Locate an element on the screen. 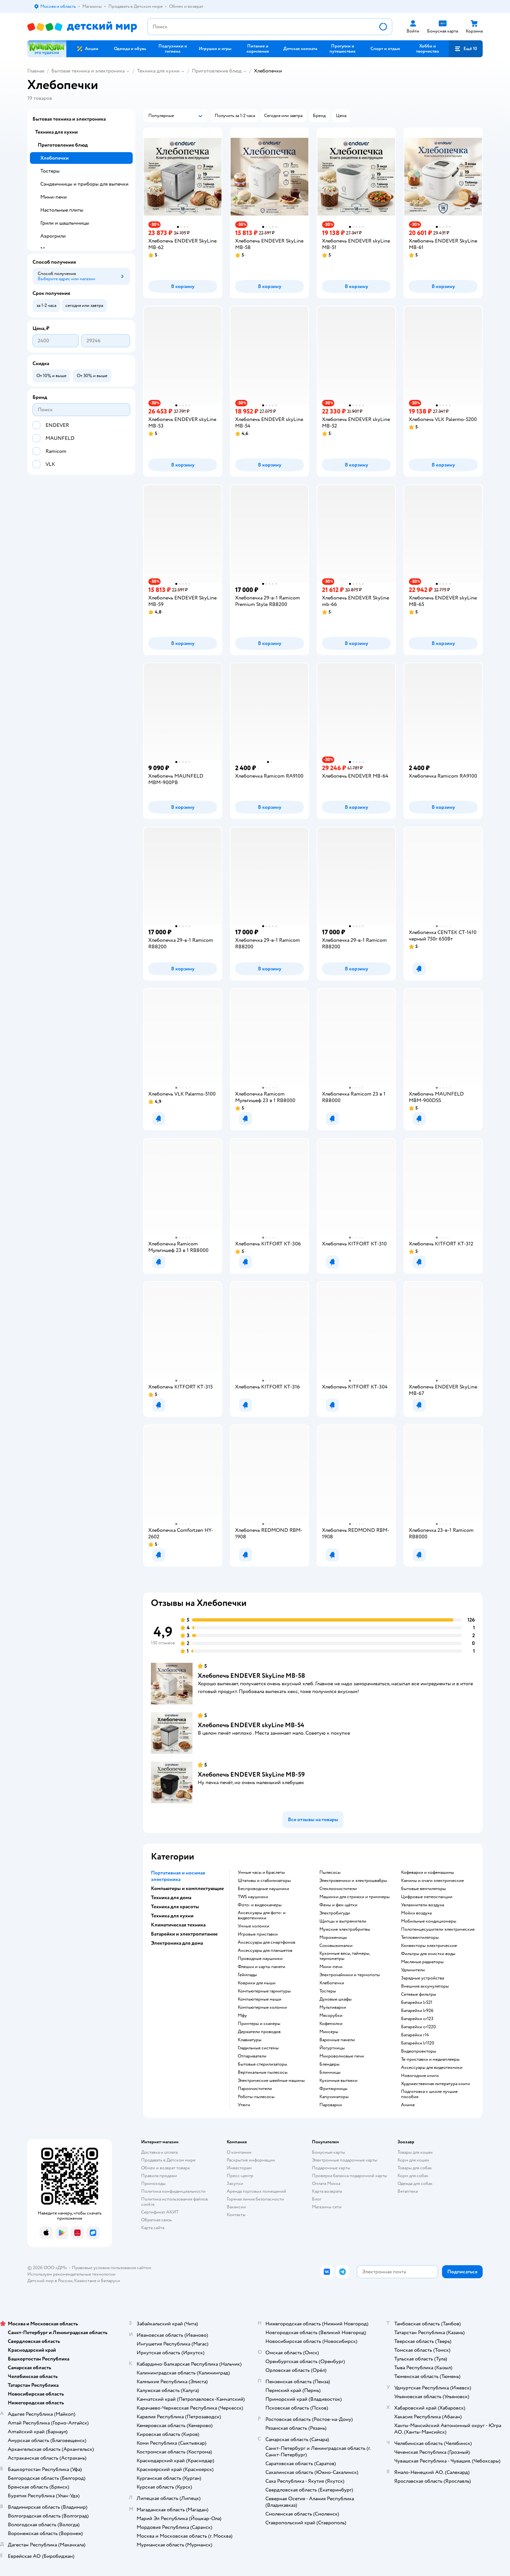 Image resolution: width=510 pixels, height=2576 pixels. аксессуары для смартфонов is located at coordinates (266, 1942).